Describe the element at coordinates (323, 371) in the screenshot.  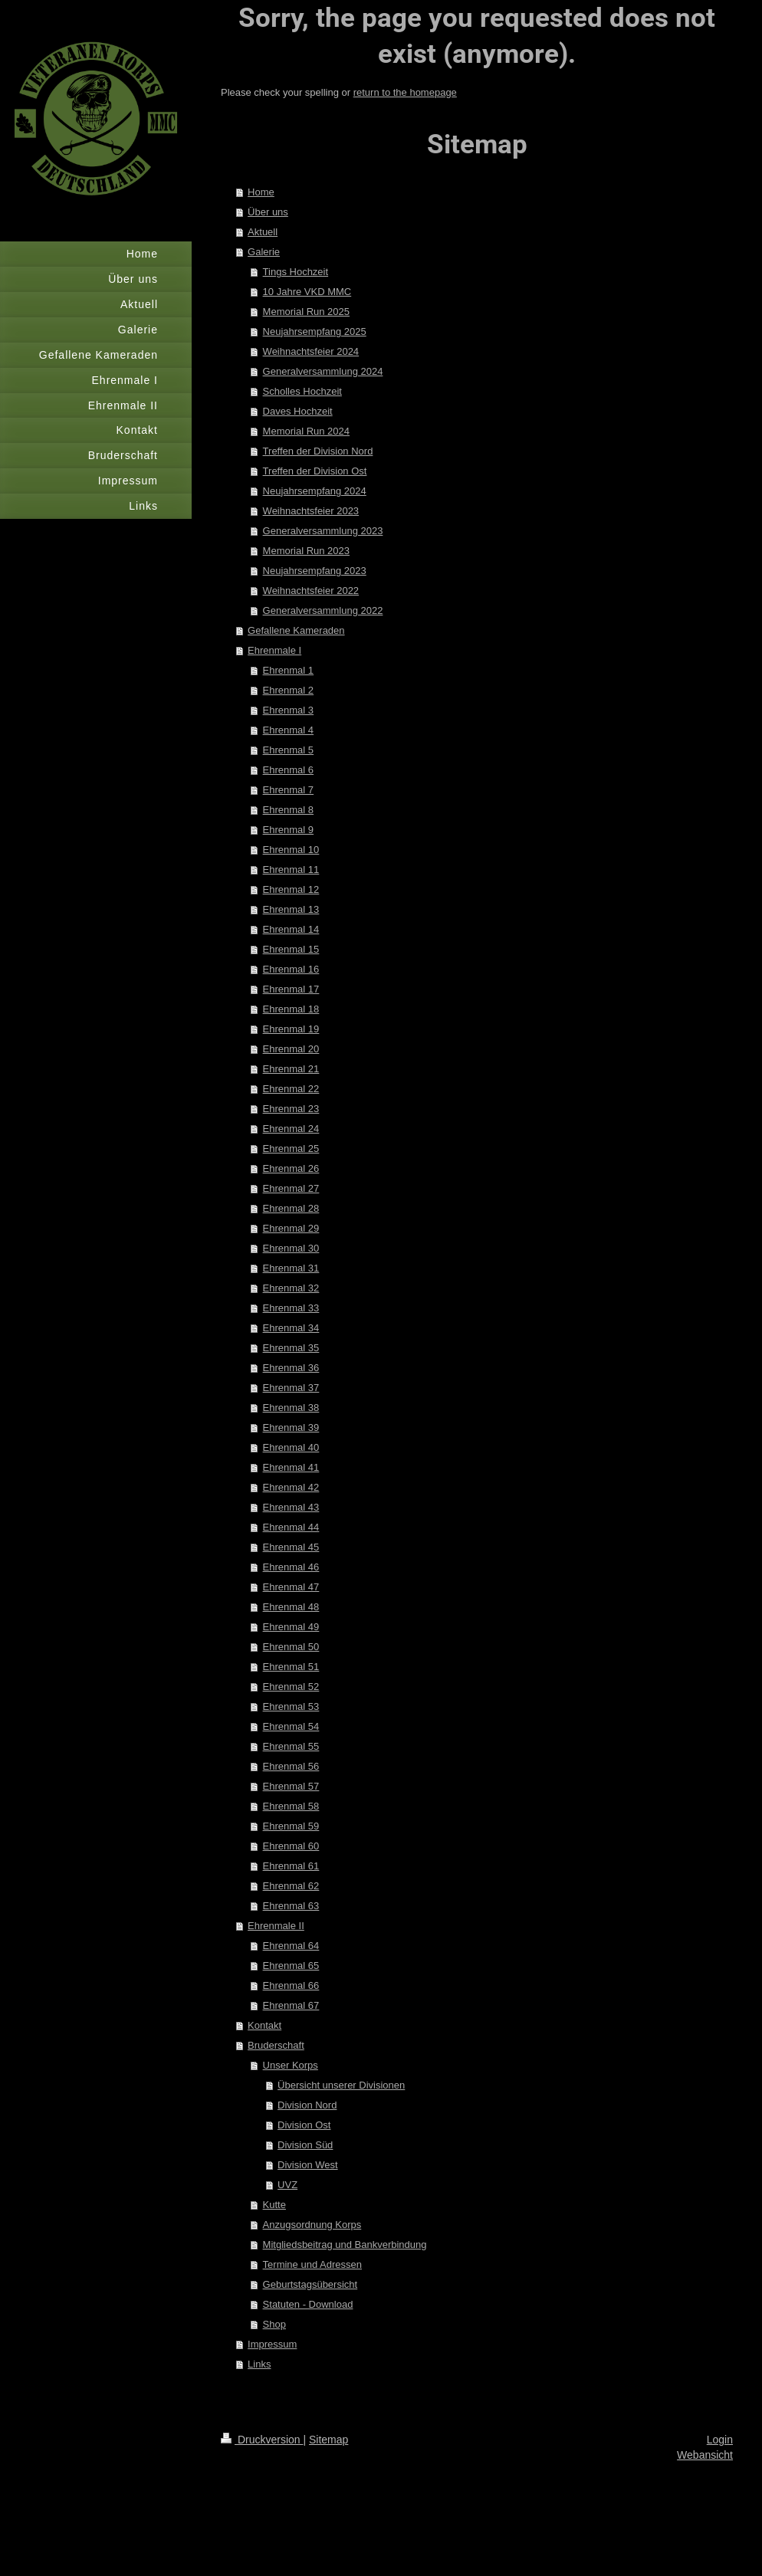
I see `Generalversammlung 2024` at that location.